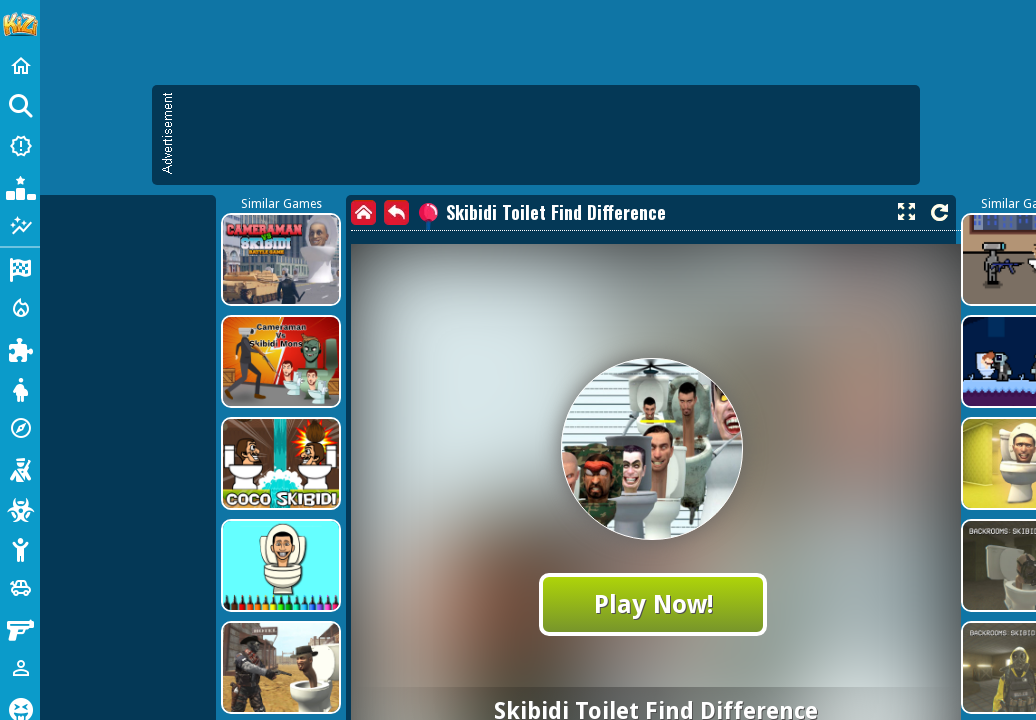  What do you see at coordinates (20, 548) in the screenshot?
I see `[Stickman]` at bounding box center [20, 548].